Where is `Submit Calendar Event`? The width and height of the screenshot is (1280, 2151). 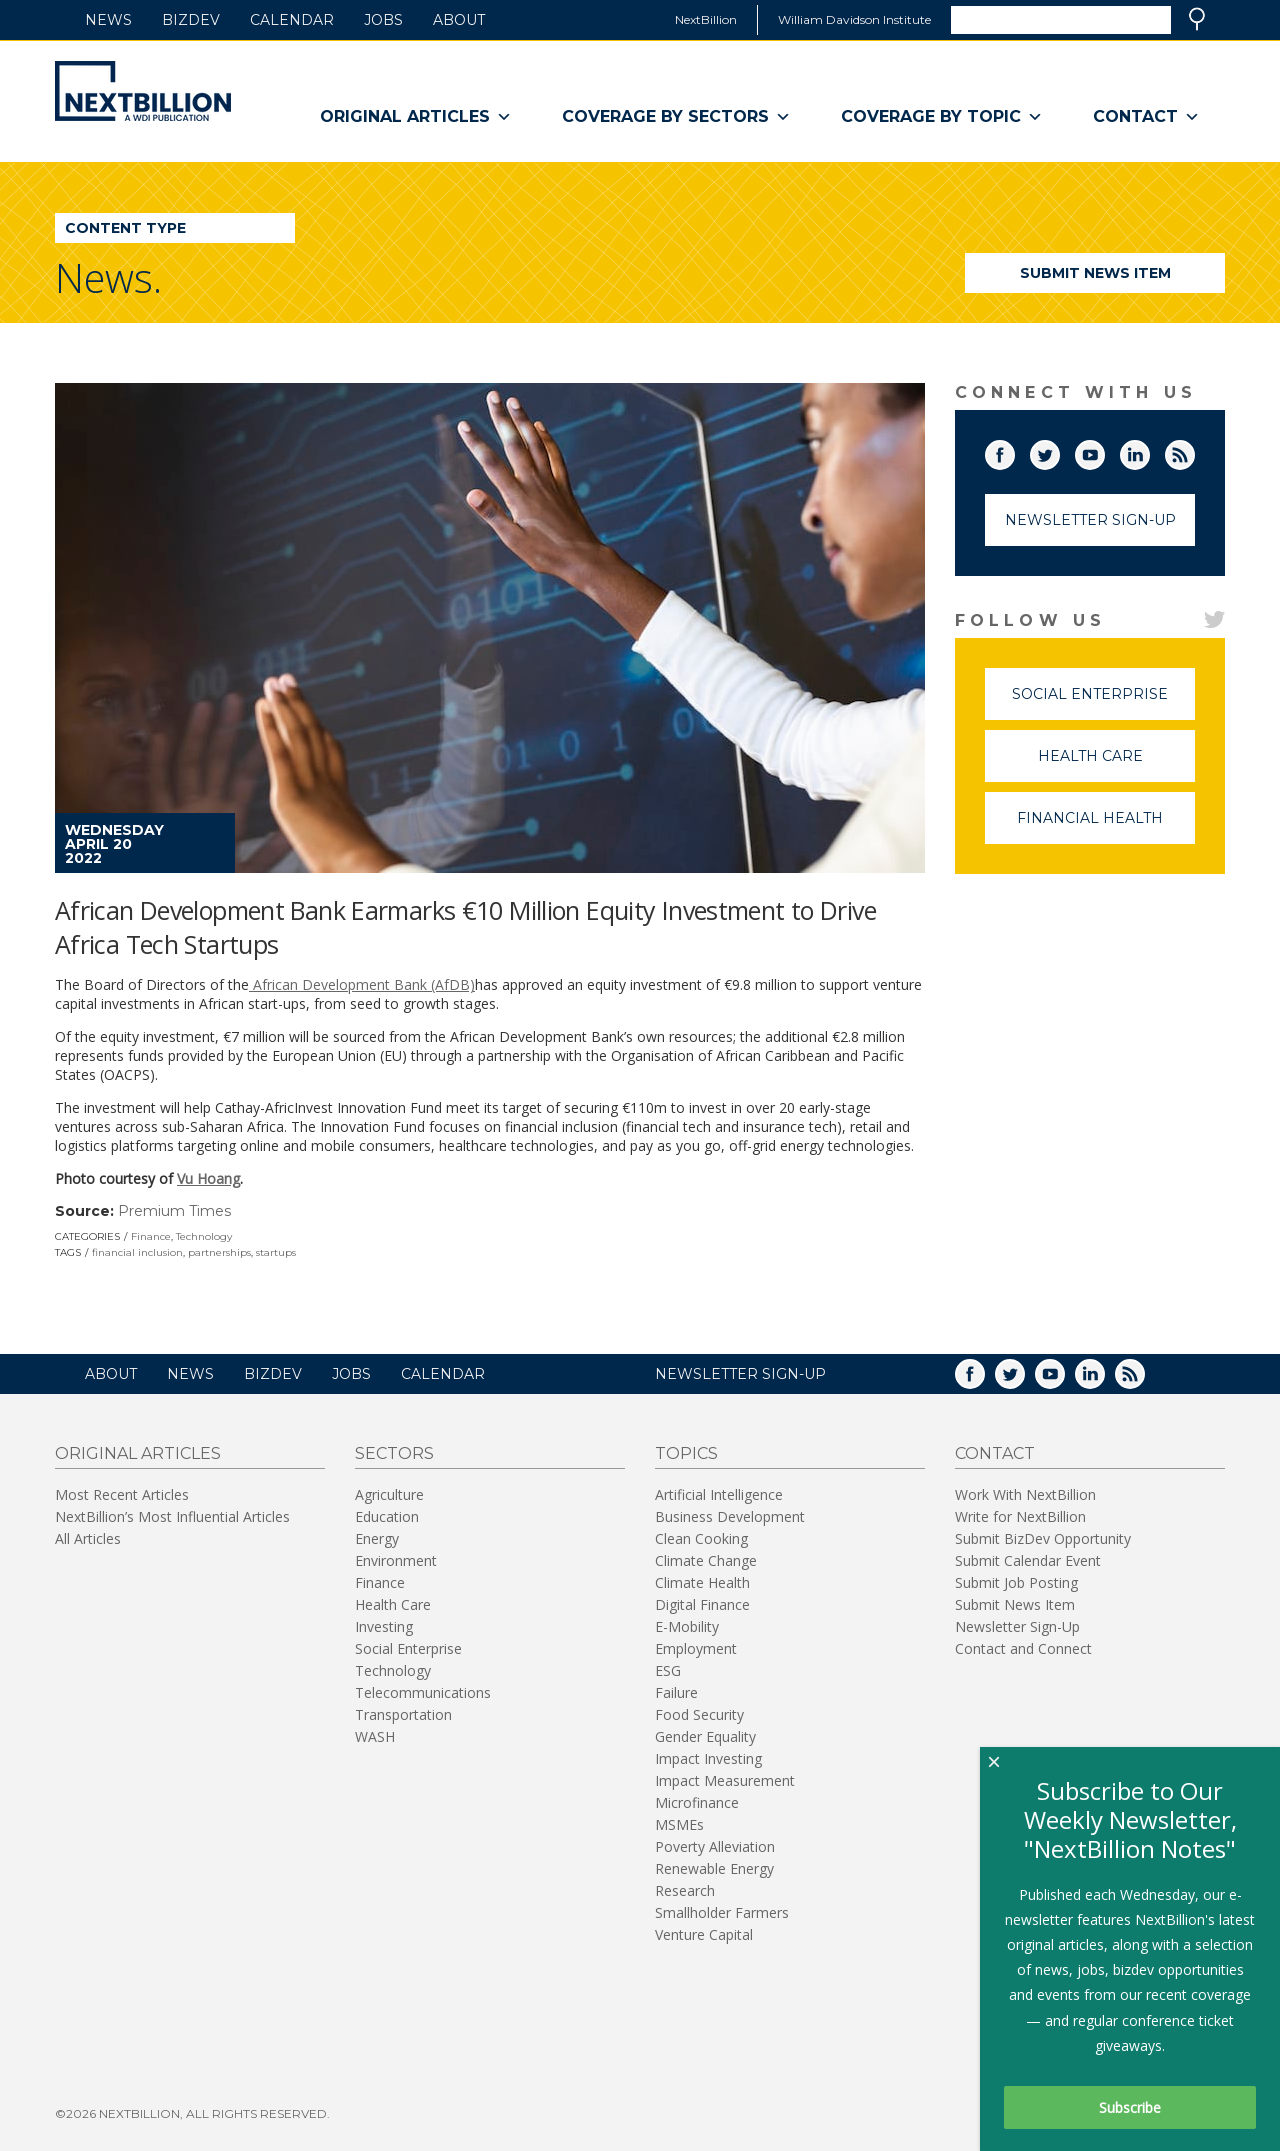
Submit Calendar Event is located at coordinates (1028, 1560).